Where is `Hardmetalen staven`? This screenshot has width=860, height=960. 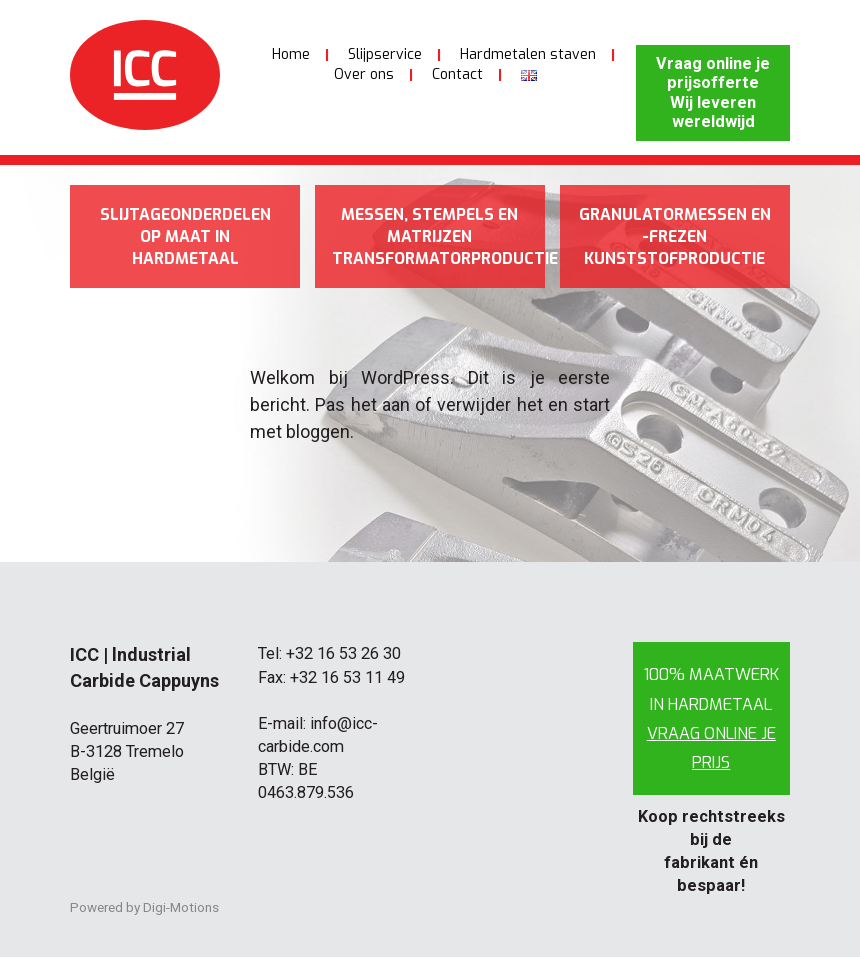 Hardmetalen staven is located at coordinates (528, 54).